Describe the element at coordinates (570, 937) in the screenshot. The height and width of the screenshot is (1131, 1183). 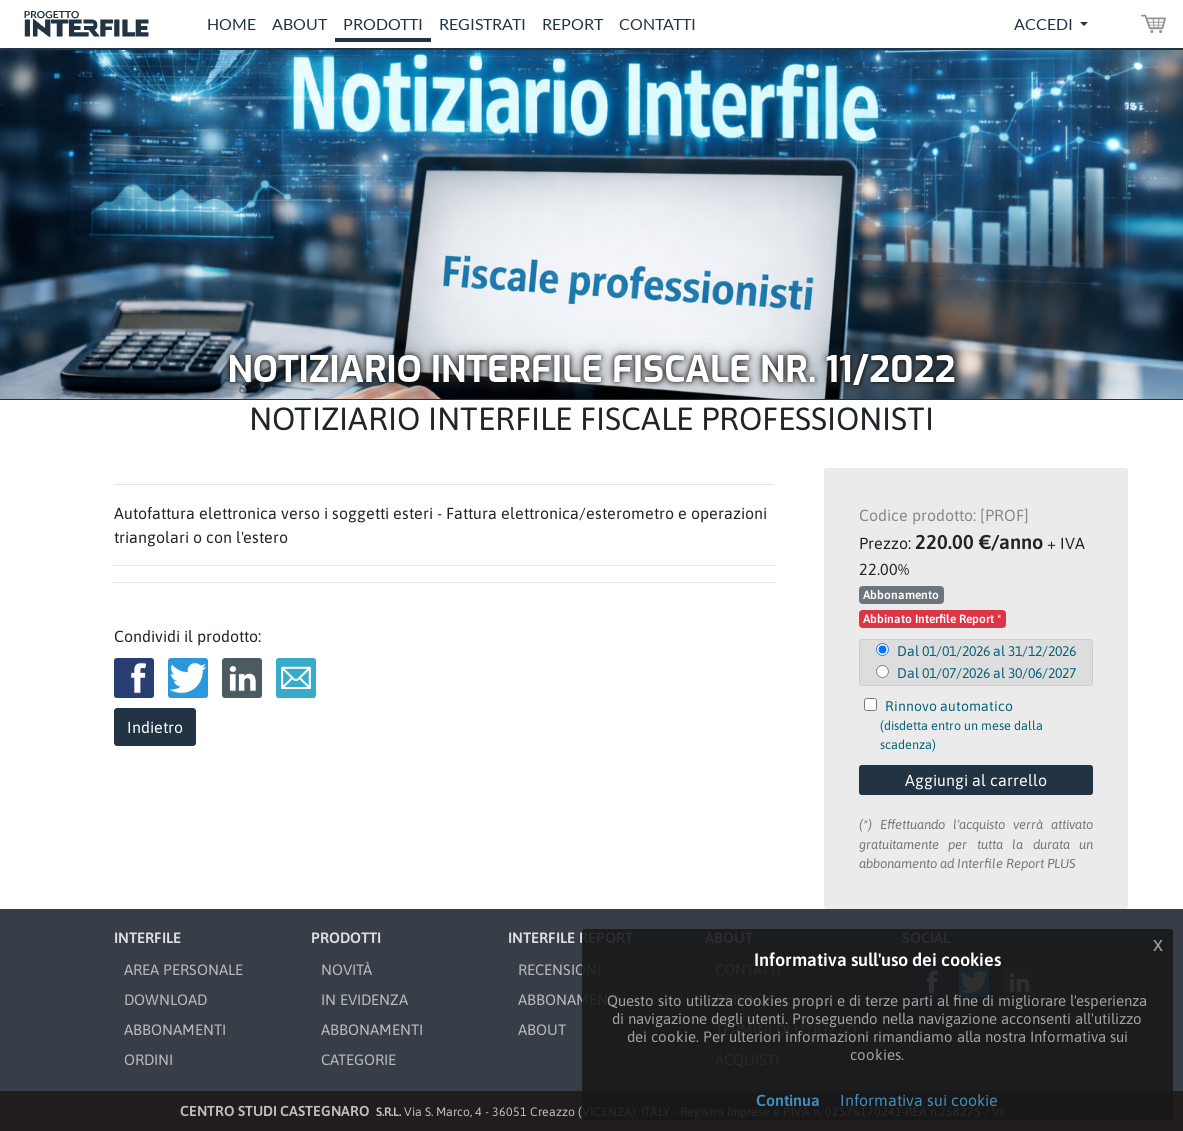
I see `INTERFILE REPORT` at that location.